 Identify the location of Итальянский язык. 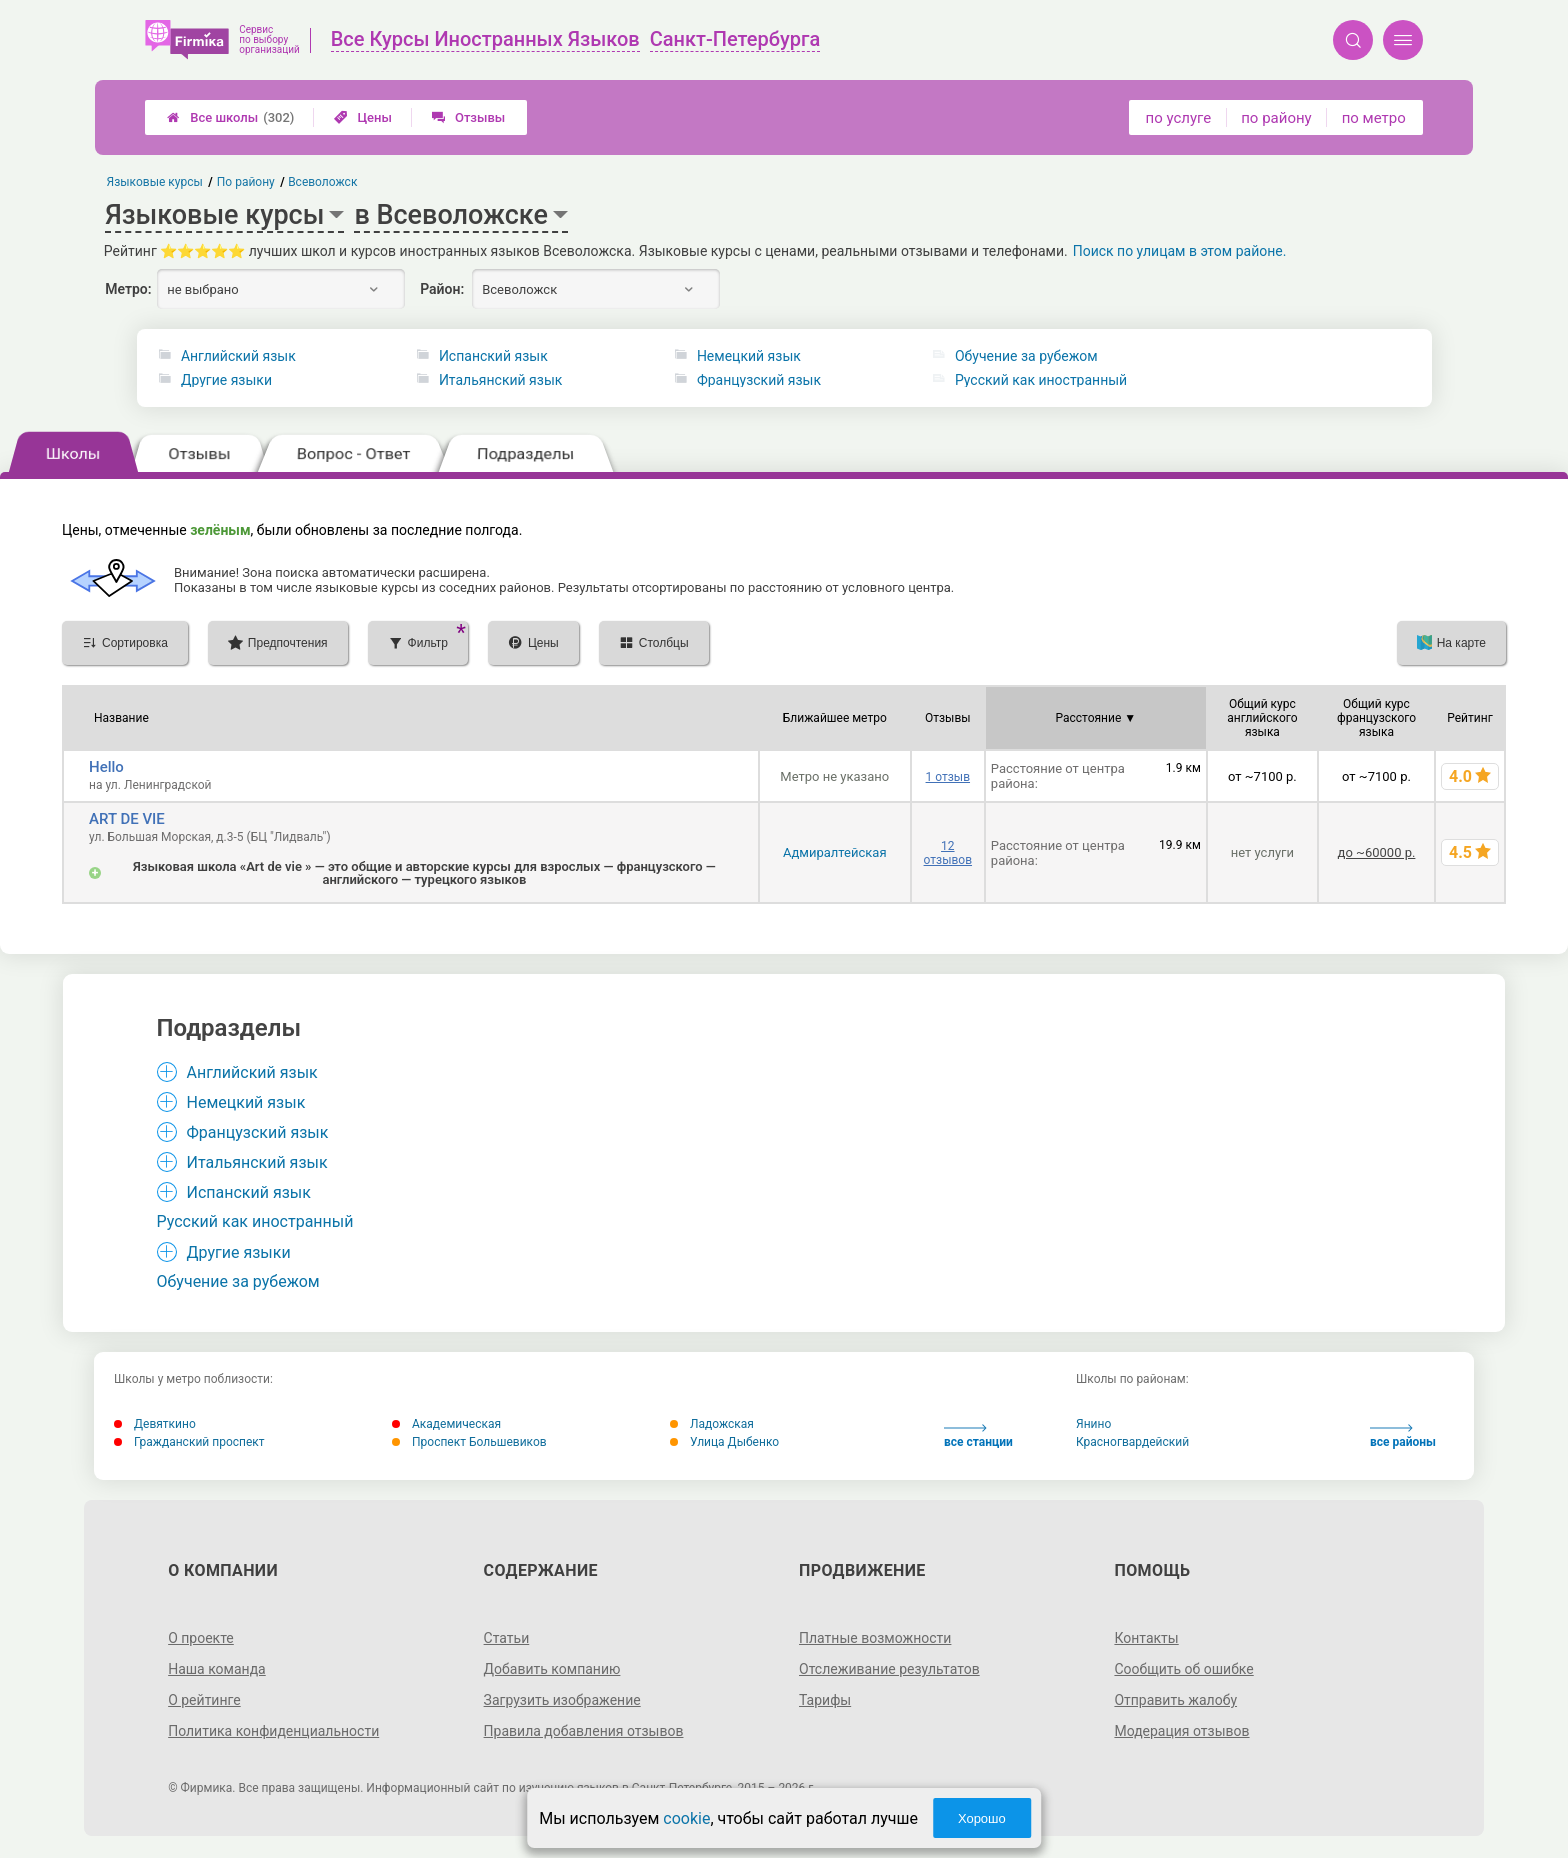
(500, 380).